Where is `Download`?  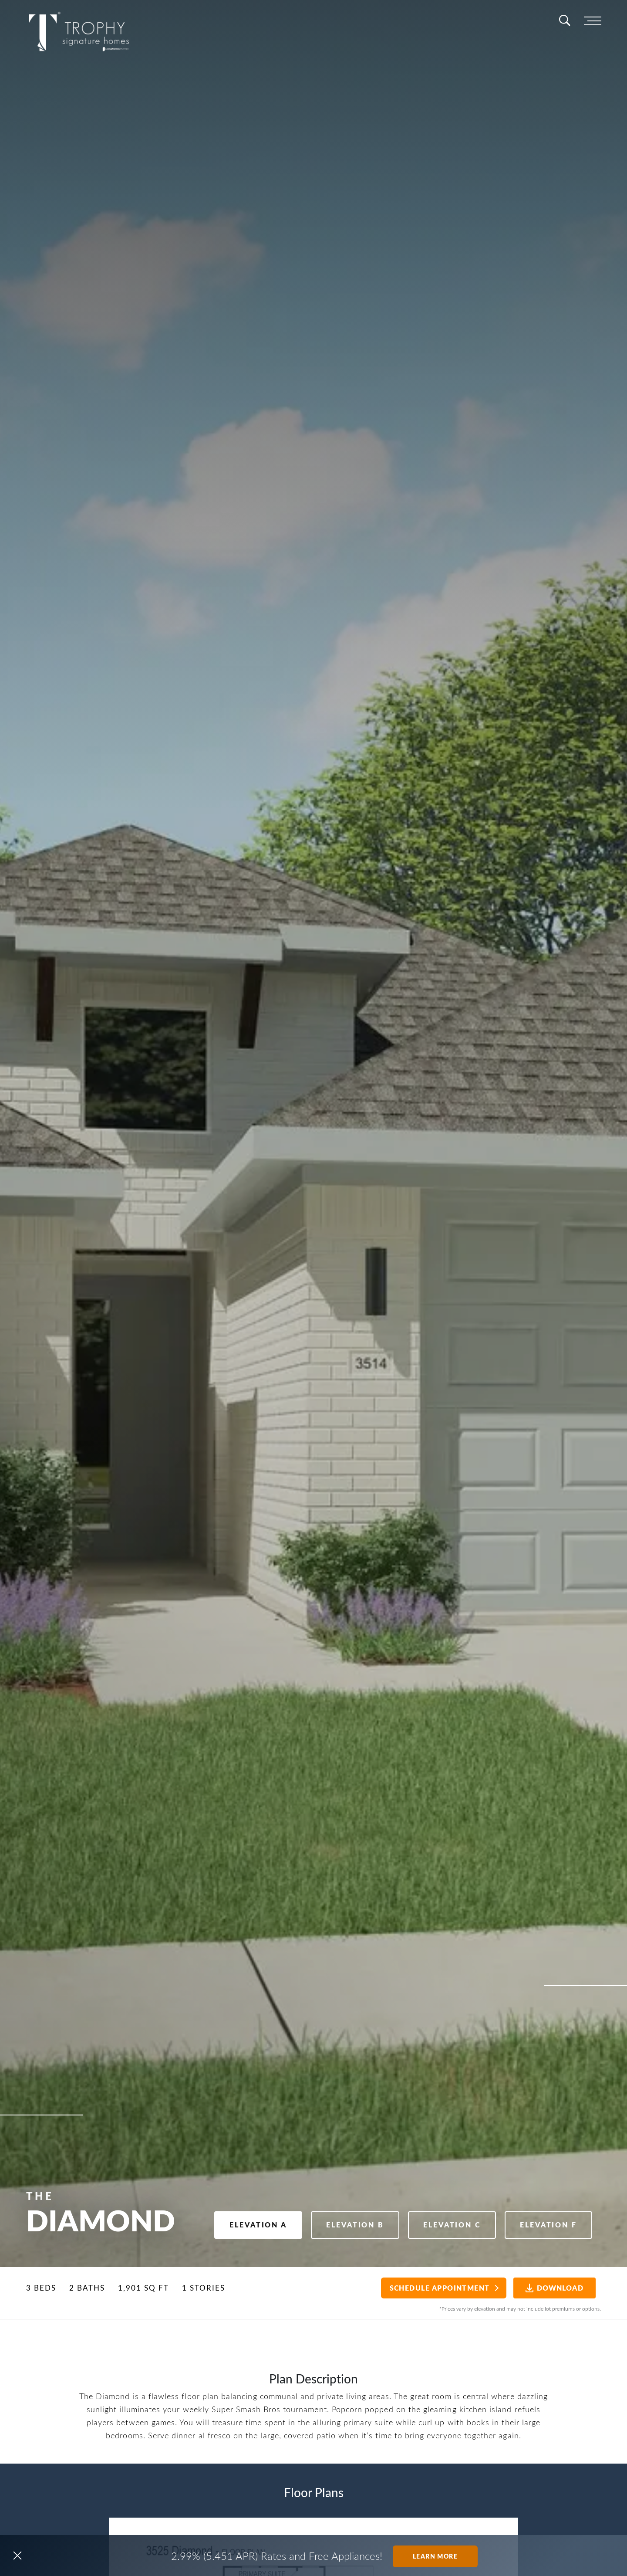
Download is located at coordinates (550, 2288).